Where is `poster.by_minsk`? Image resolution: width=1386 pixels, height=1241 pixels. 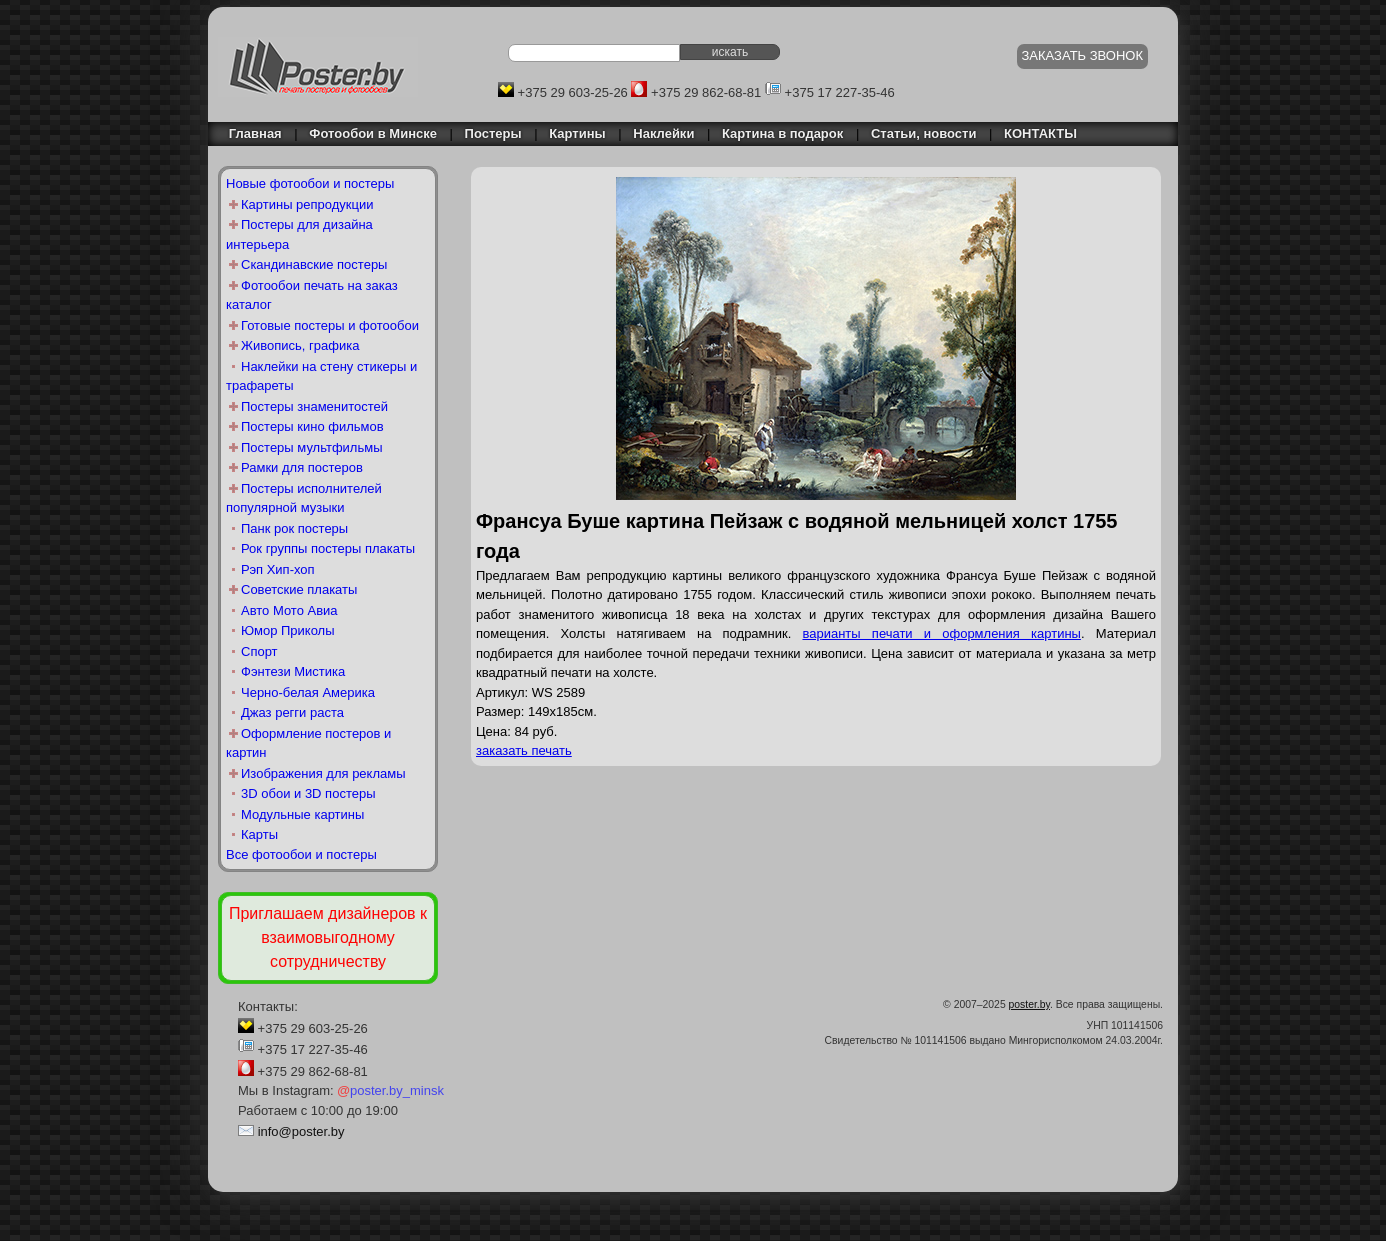 poster.by_minsk is located at coordinates (390, 1090).